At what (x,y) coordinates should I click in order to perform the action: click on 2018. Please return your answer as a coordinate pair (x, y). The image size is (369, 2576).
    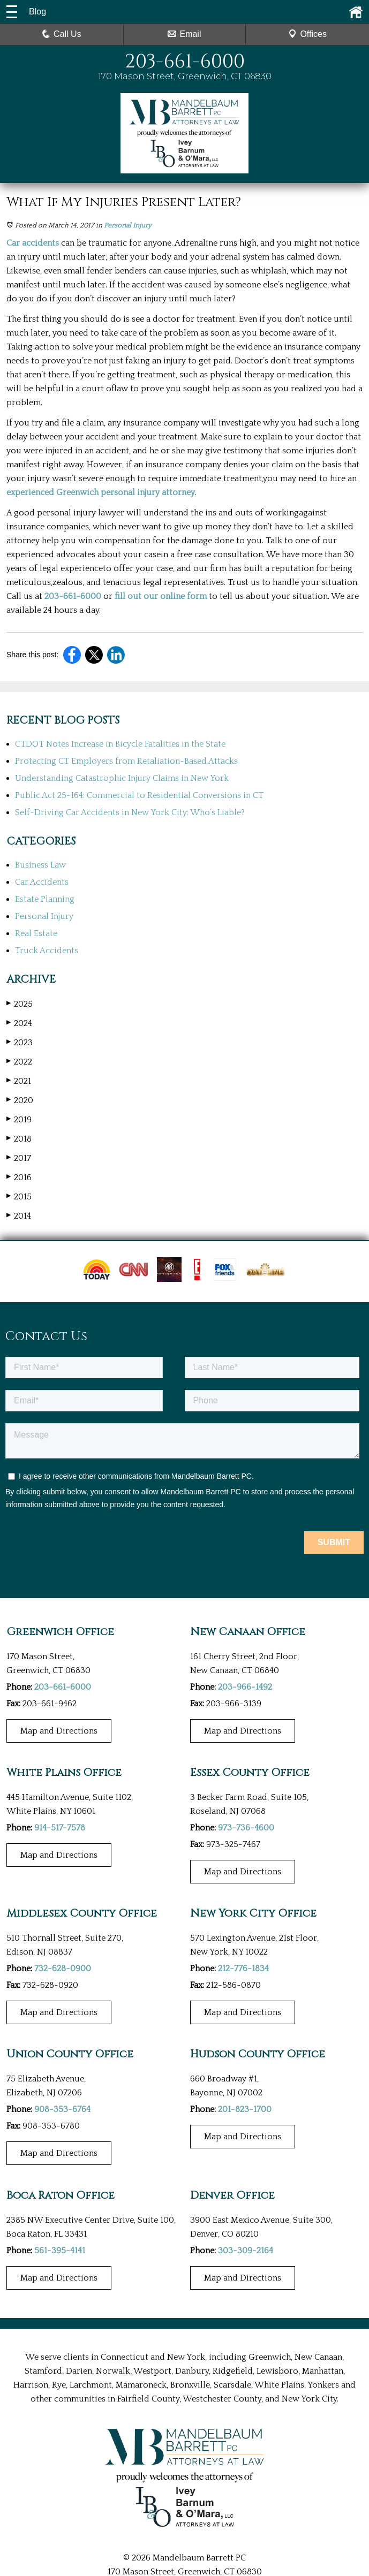
    Looking at the image, I should click on (19, 1138).